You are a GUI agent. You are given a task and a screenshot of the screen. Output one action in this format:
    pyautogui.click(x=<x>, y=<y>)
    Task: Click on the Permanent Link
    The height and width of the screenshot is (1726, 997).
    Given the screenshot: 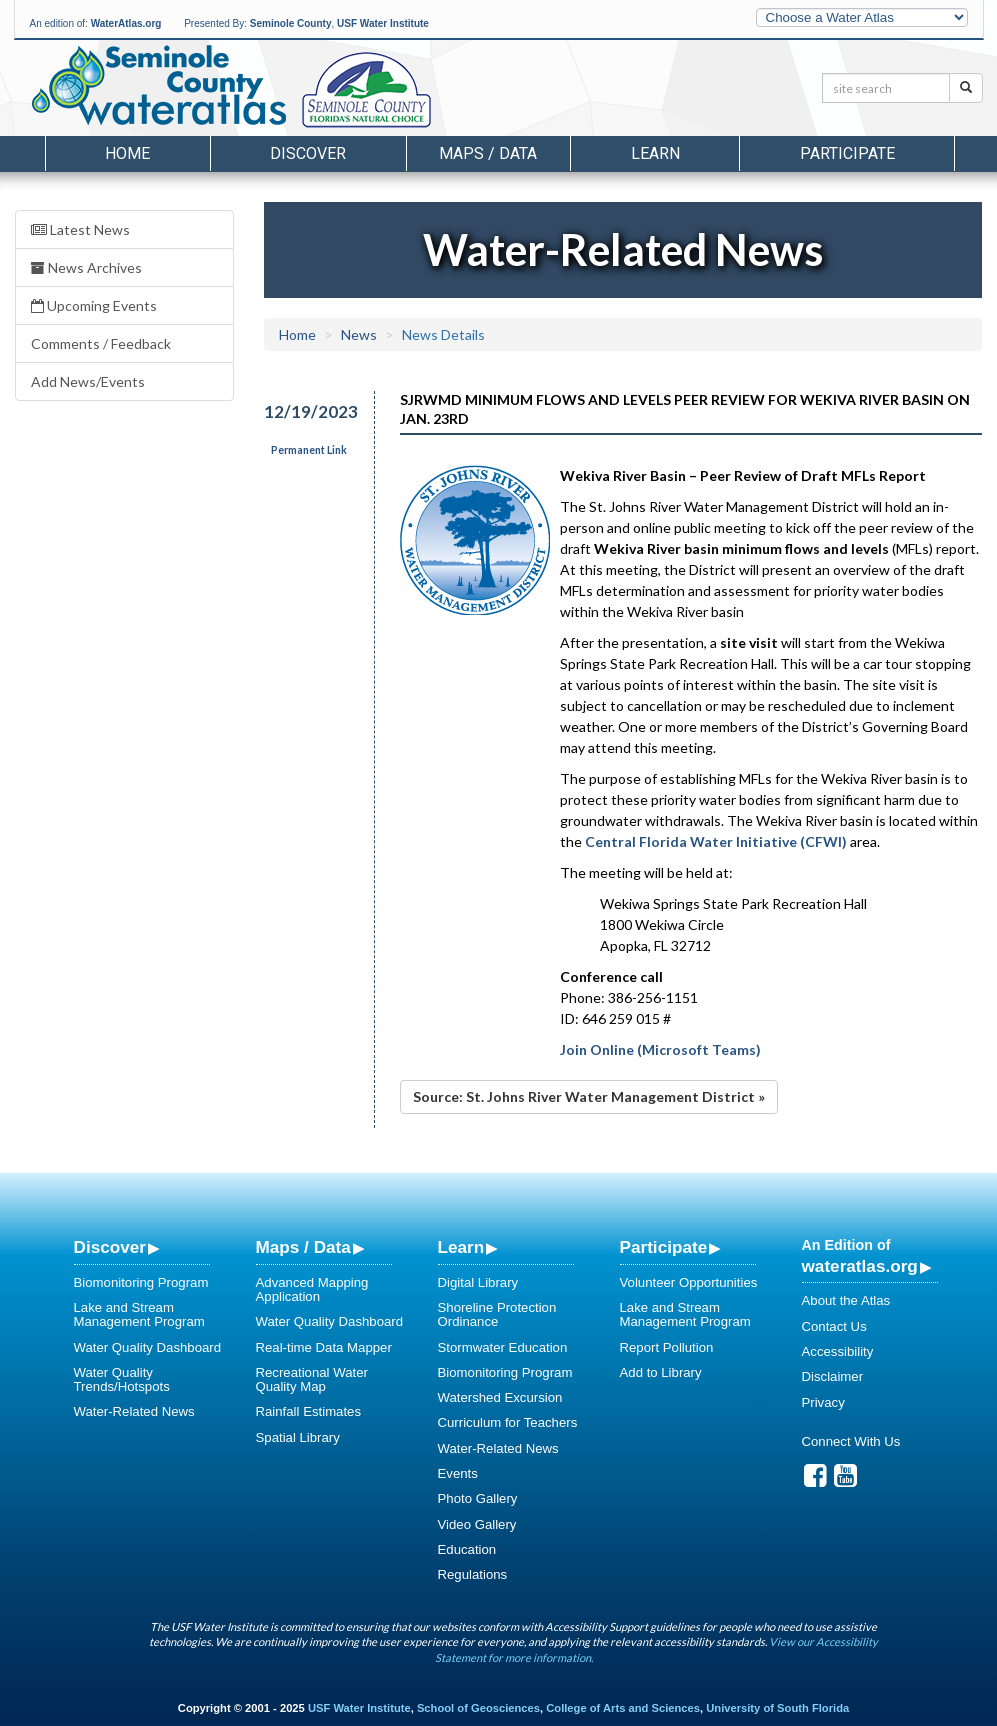 What is the action you would take?
    pyautogui.click(x=309, y=450)
    